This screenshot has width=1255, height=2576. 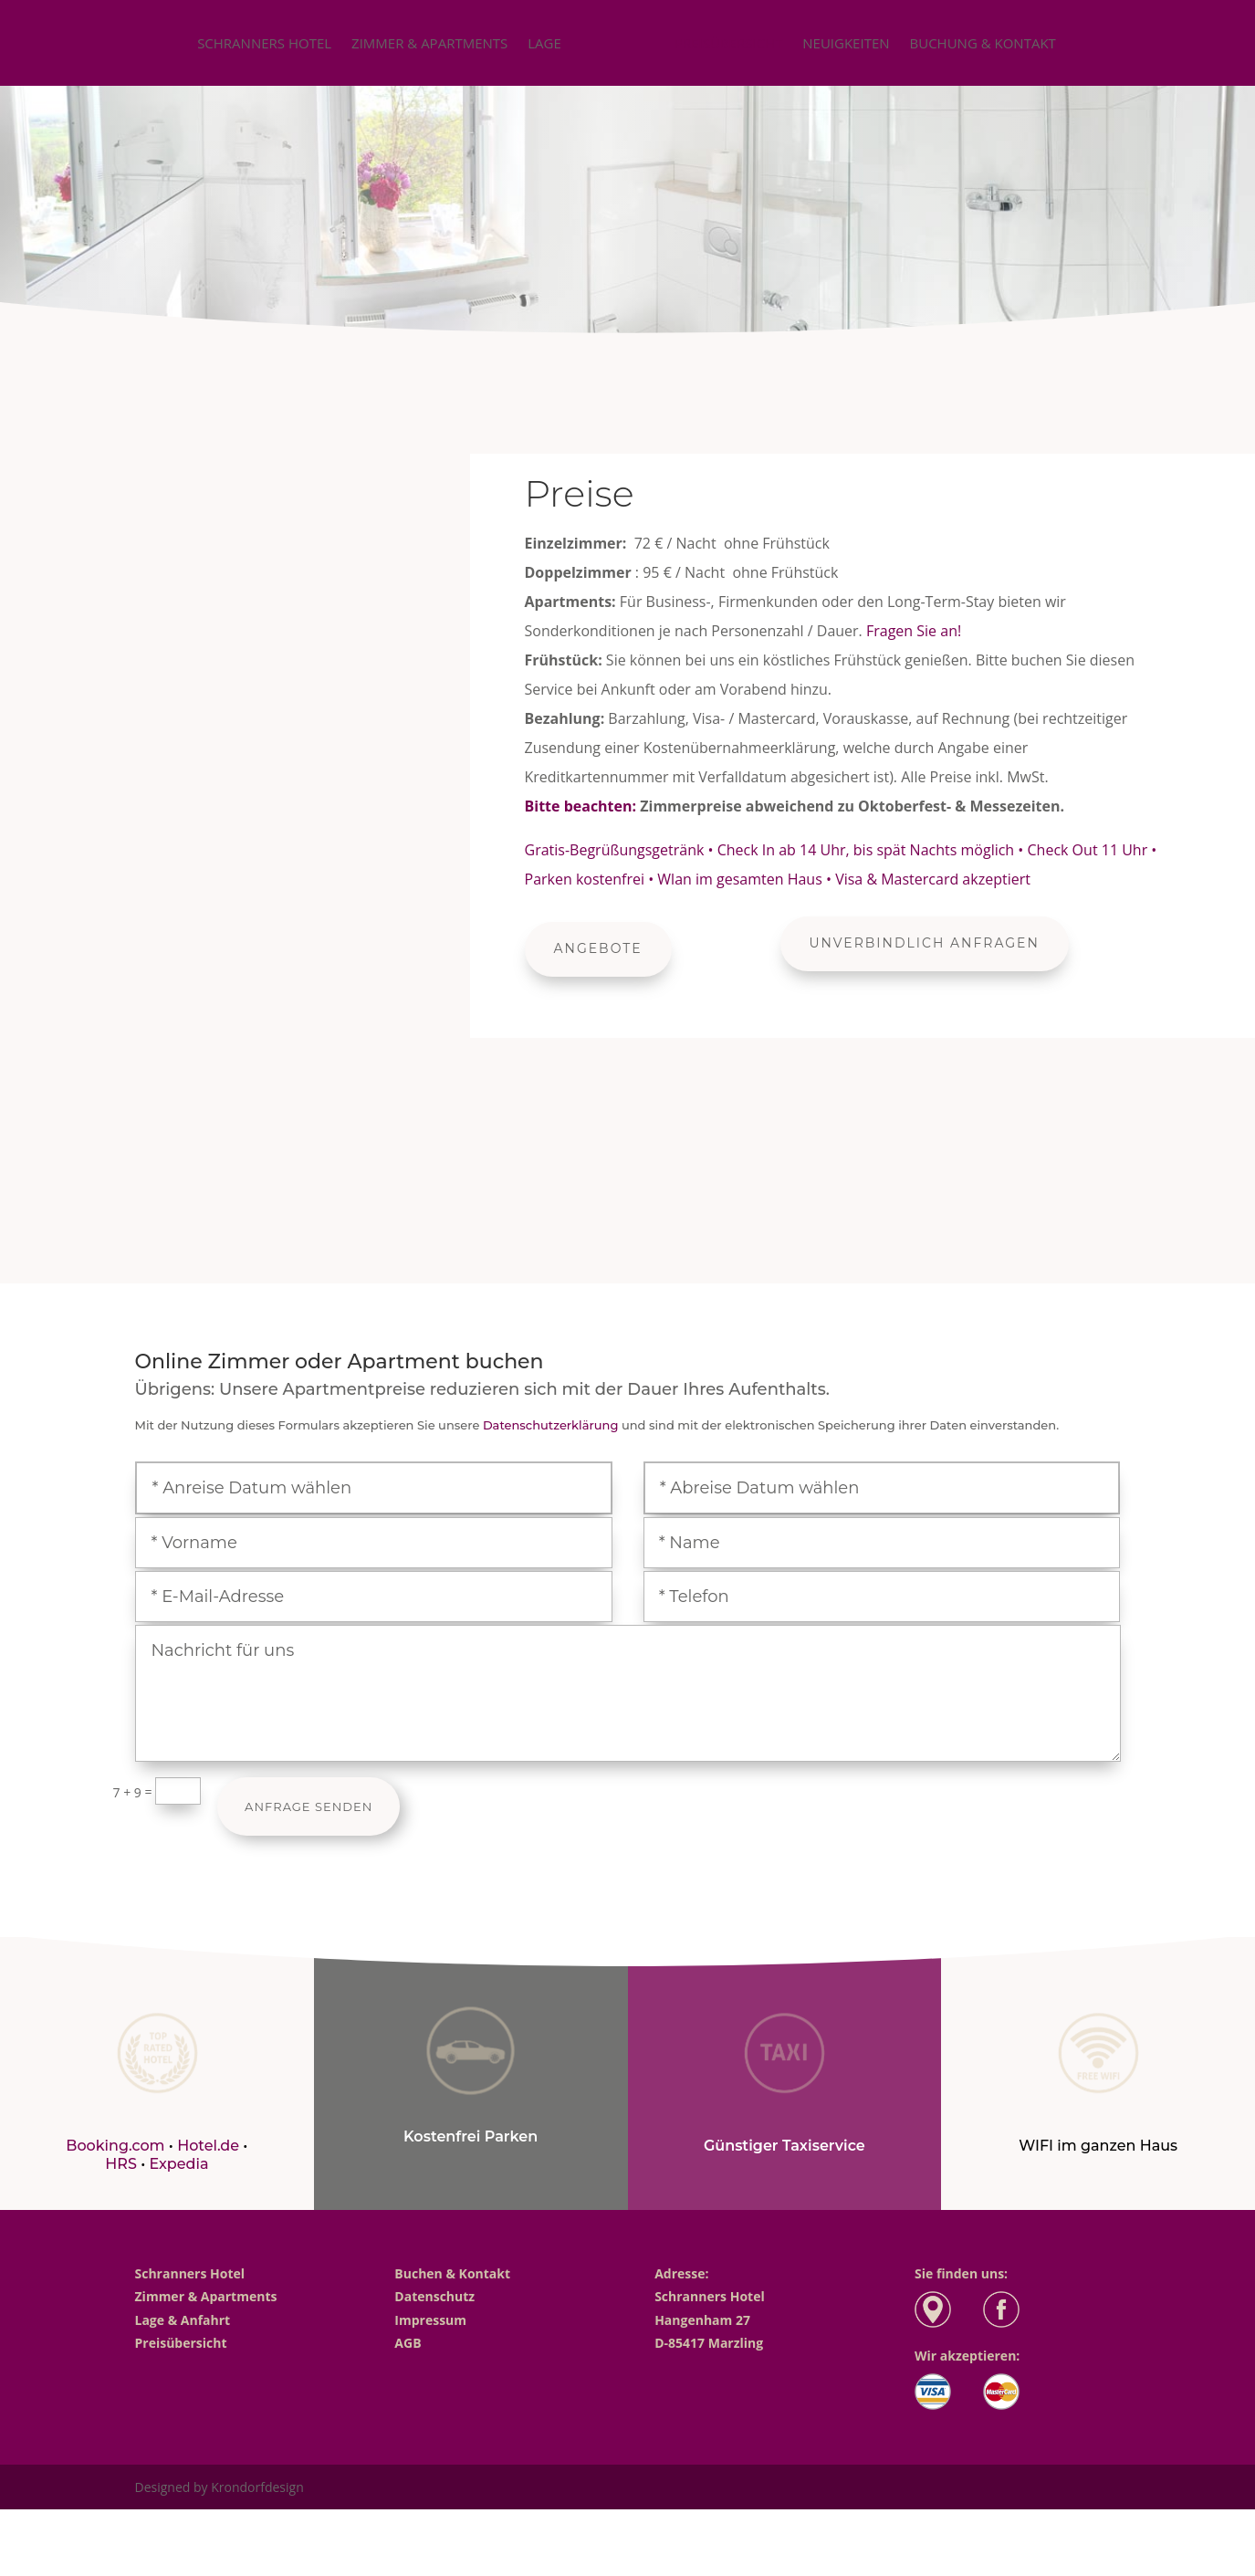 I want to click on Fragen Sie an!, so click(x=913, y=631).